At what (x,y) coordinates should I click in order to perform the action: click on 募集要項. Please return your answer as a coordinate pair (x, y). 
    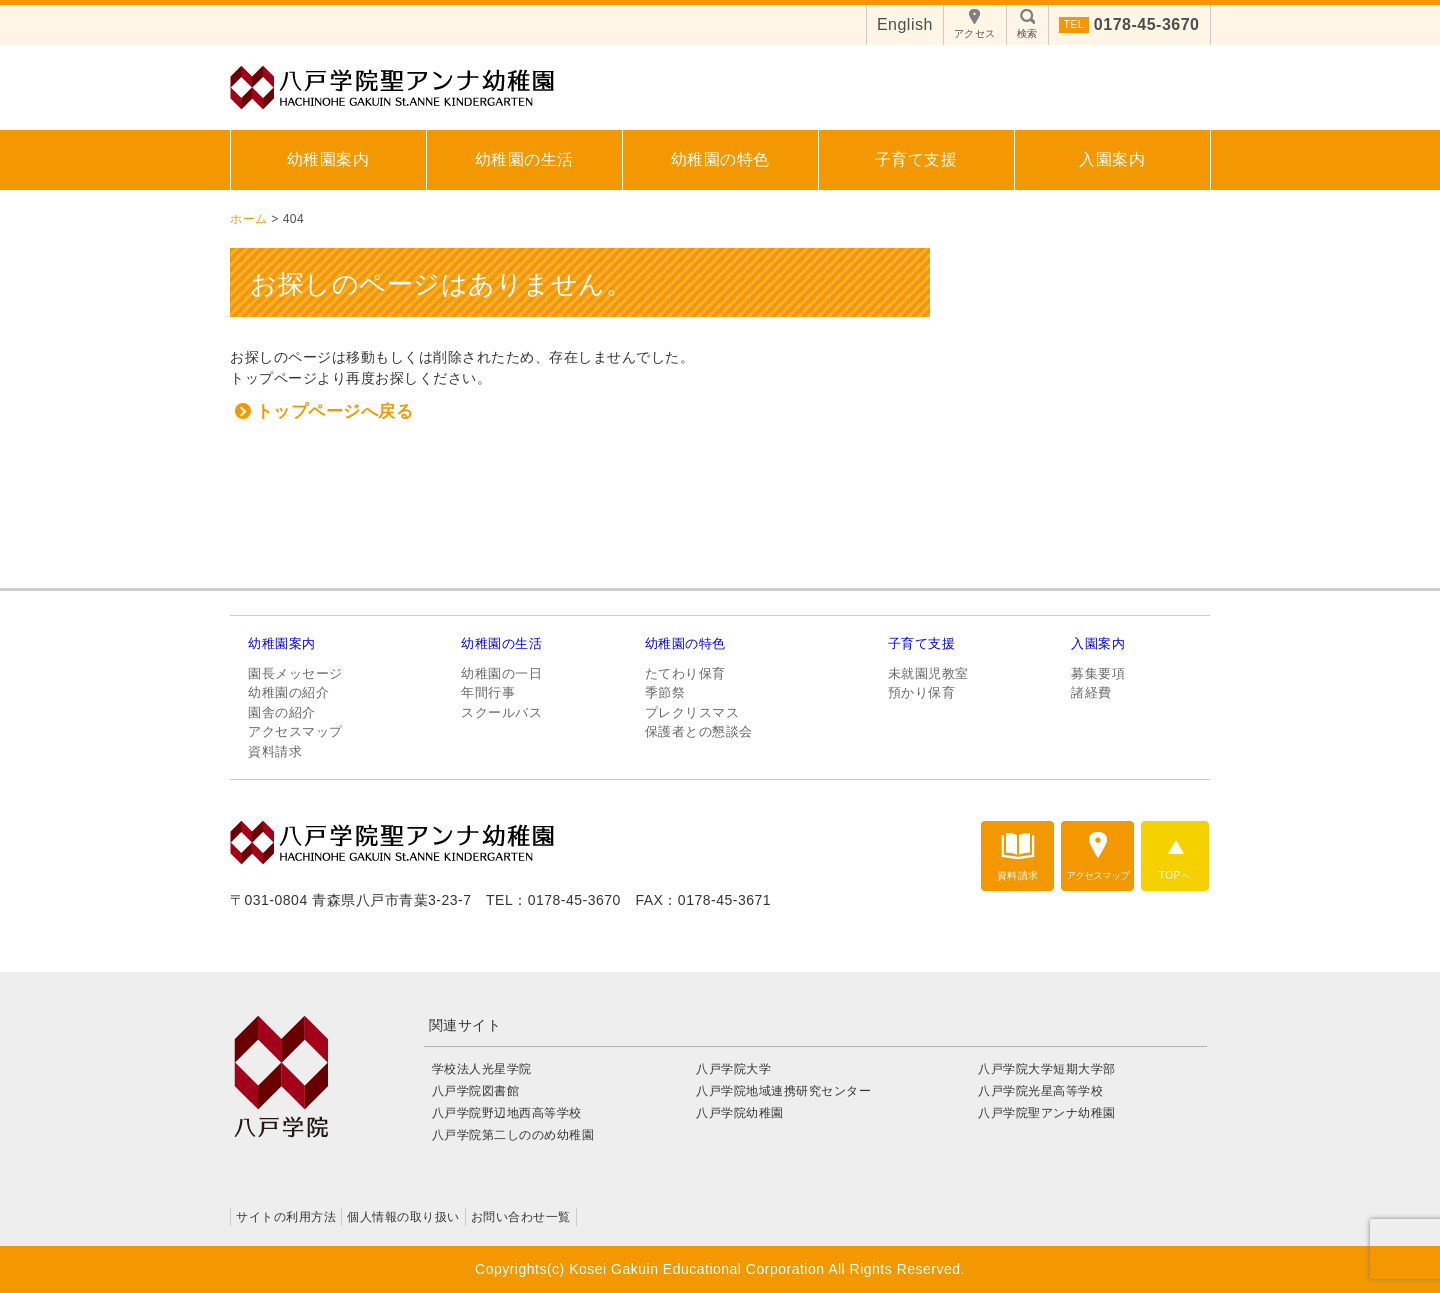
    Looking at the image, I should click on (1098, 673).